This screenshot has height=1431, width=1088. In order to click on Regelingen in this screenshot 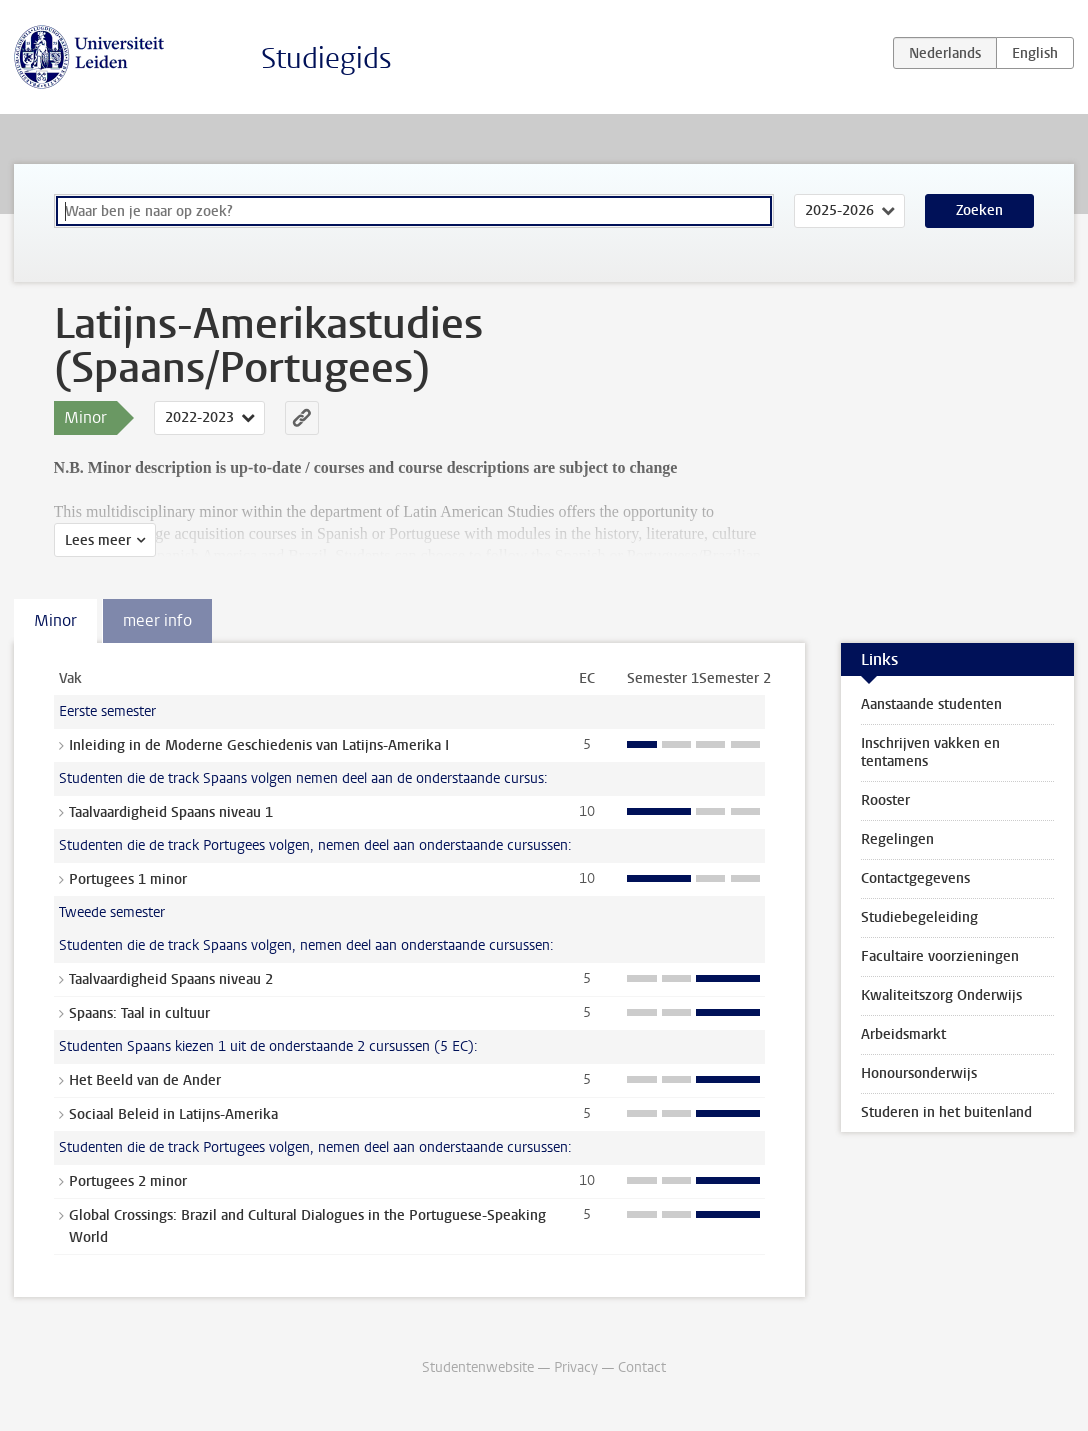, I will do `click(897, 839)`.